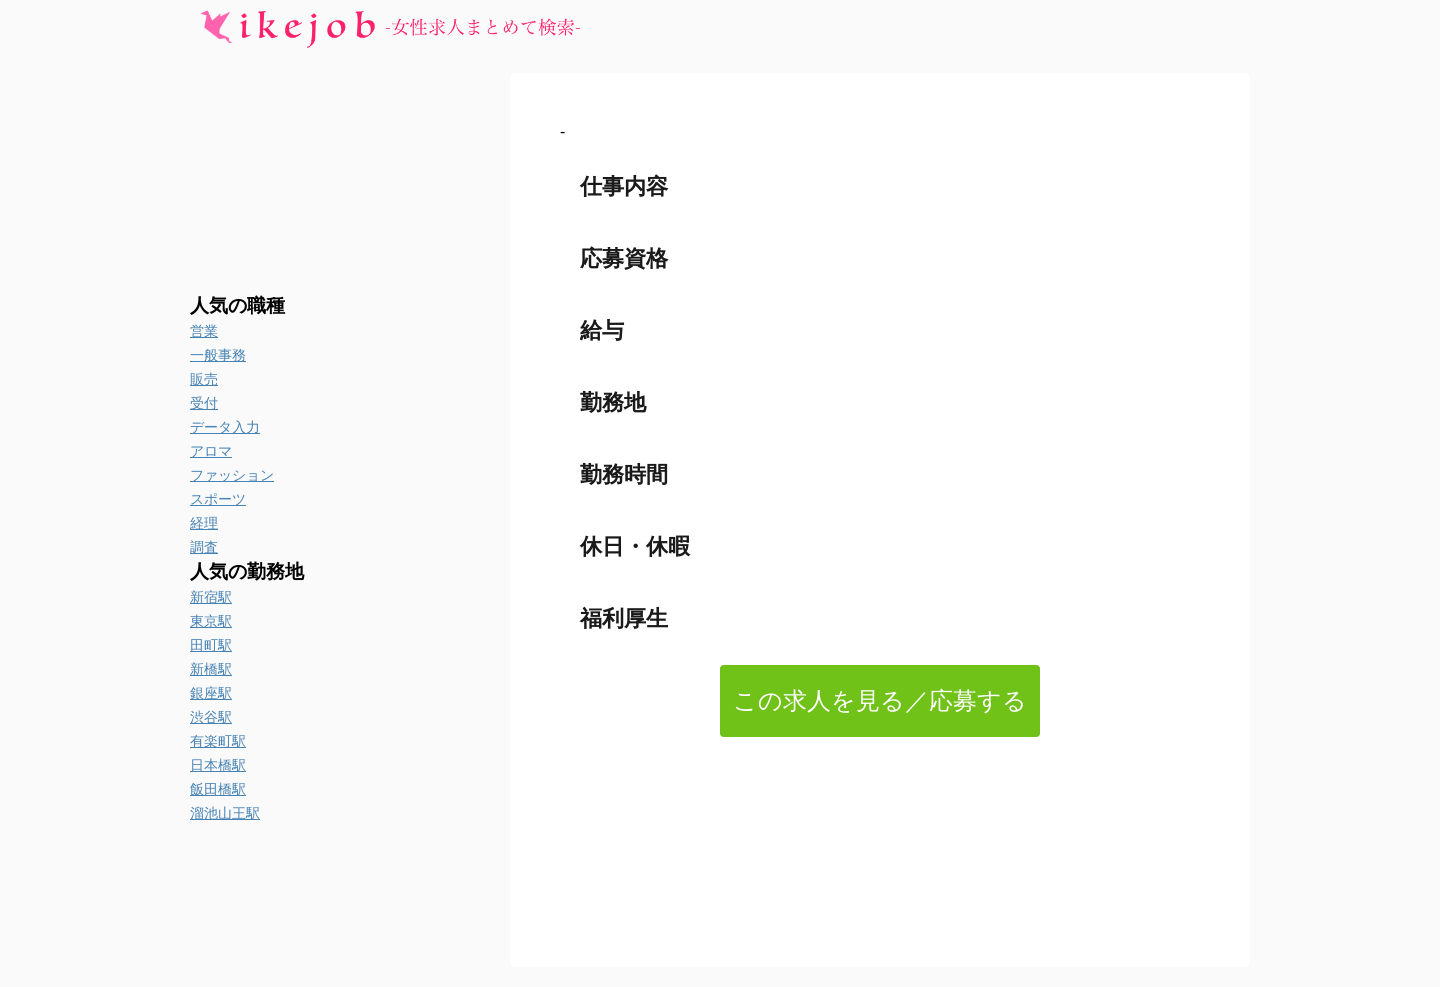 Image resolution: width=1440 pixels, height=987 pixels. Describe the element at coordinates (880, 700) in the screenshot. I see `この求人を見る／応募する` at that location.